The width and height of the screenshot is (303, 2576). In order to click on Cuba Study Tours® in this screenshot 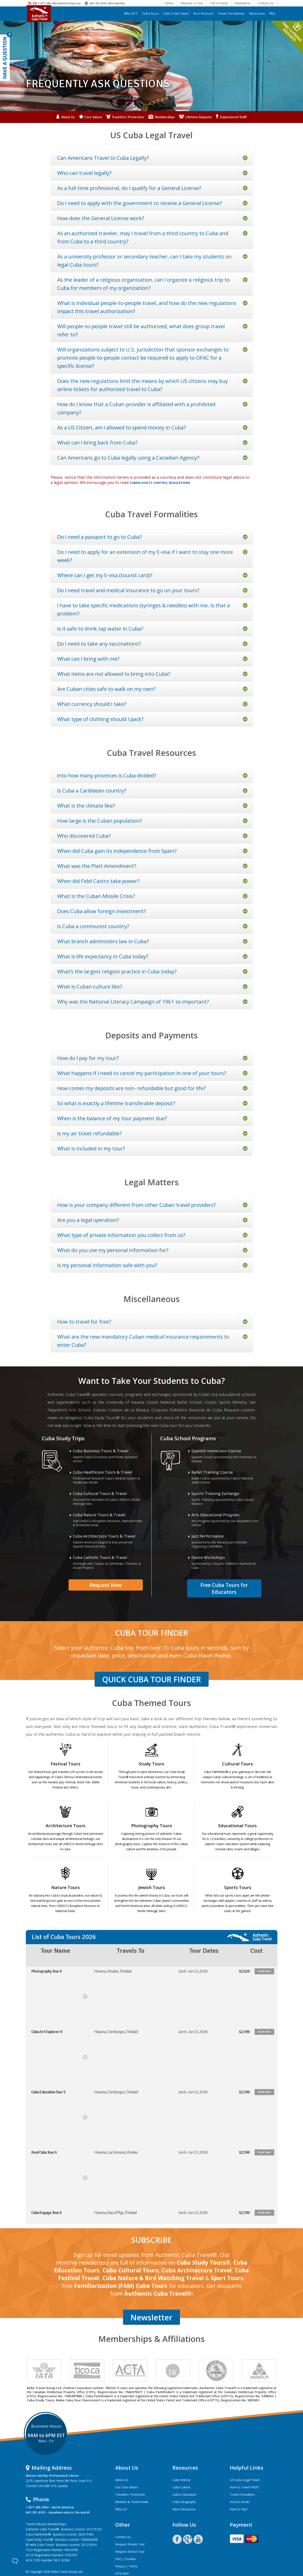, I will do `click(203, 2253)`.